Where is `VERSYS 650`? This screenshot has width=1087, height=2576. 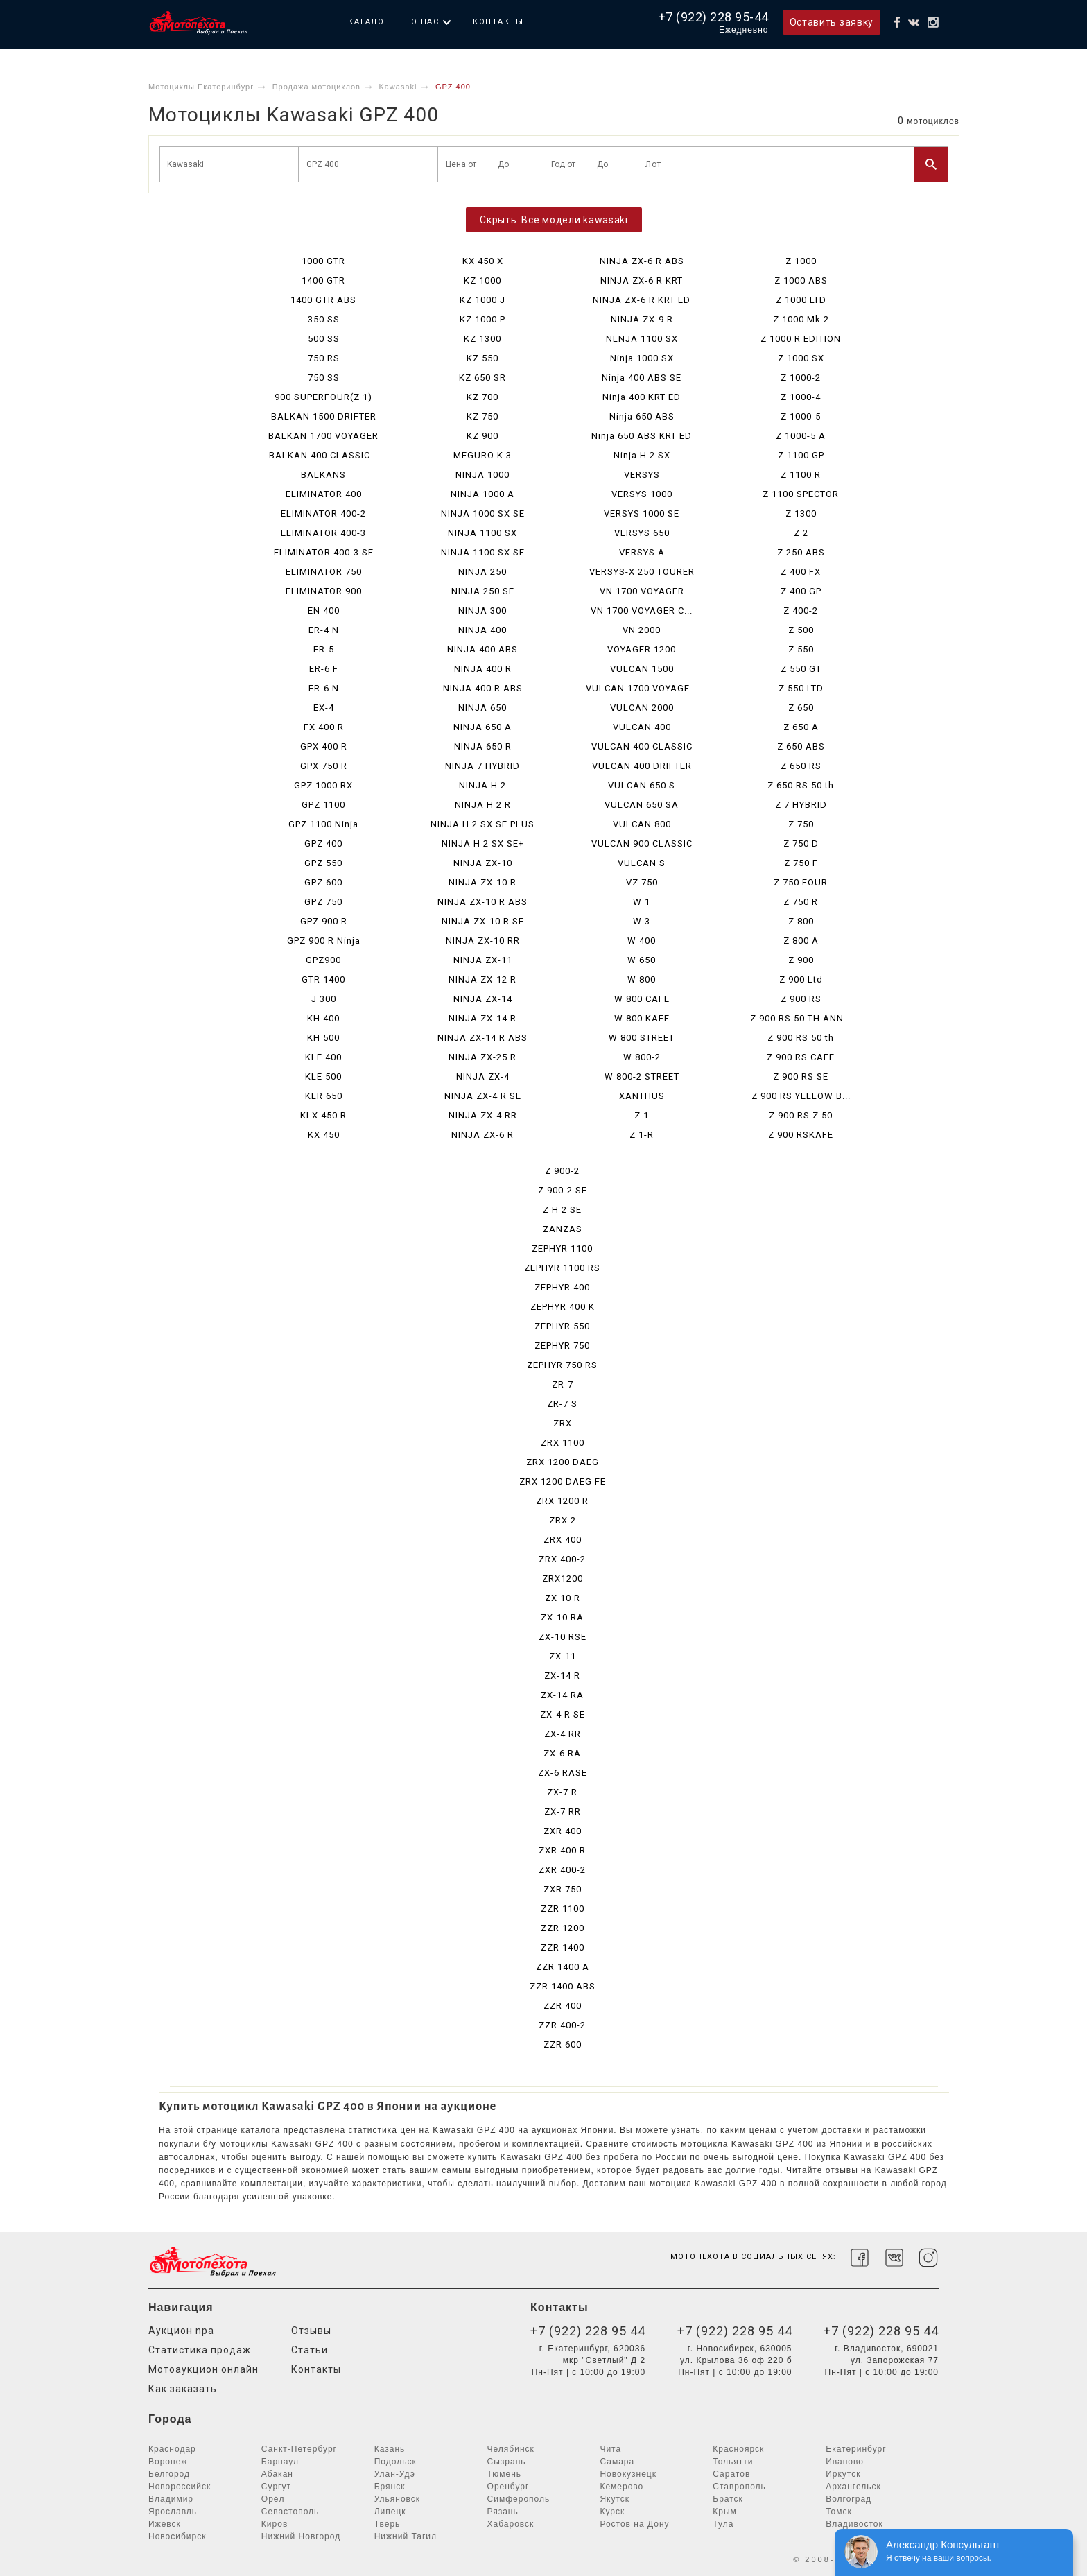
VERSYS 650 is located at coordinates (642, 533).